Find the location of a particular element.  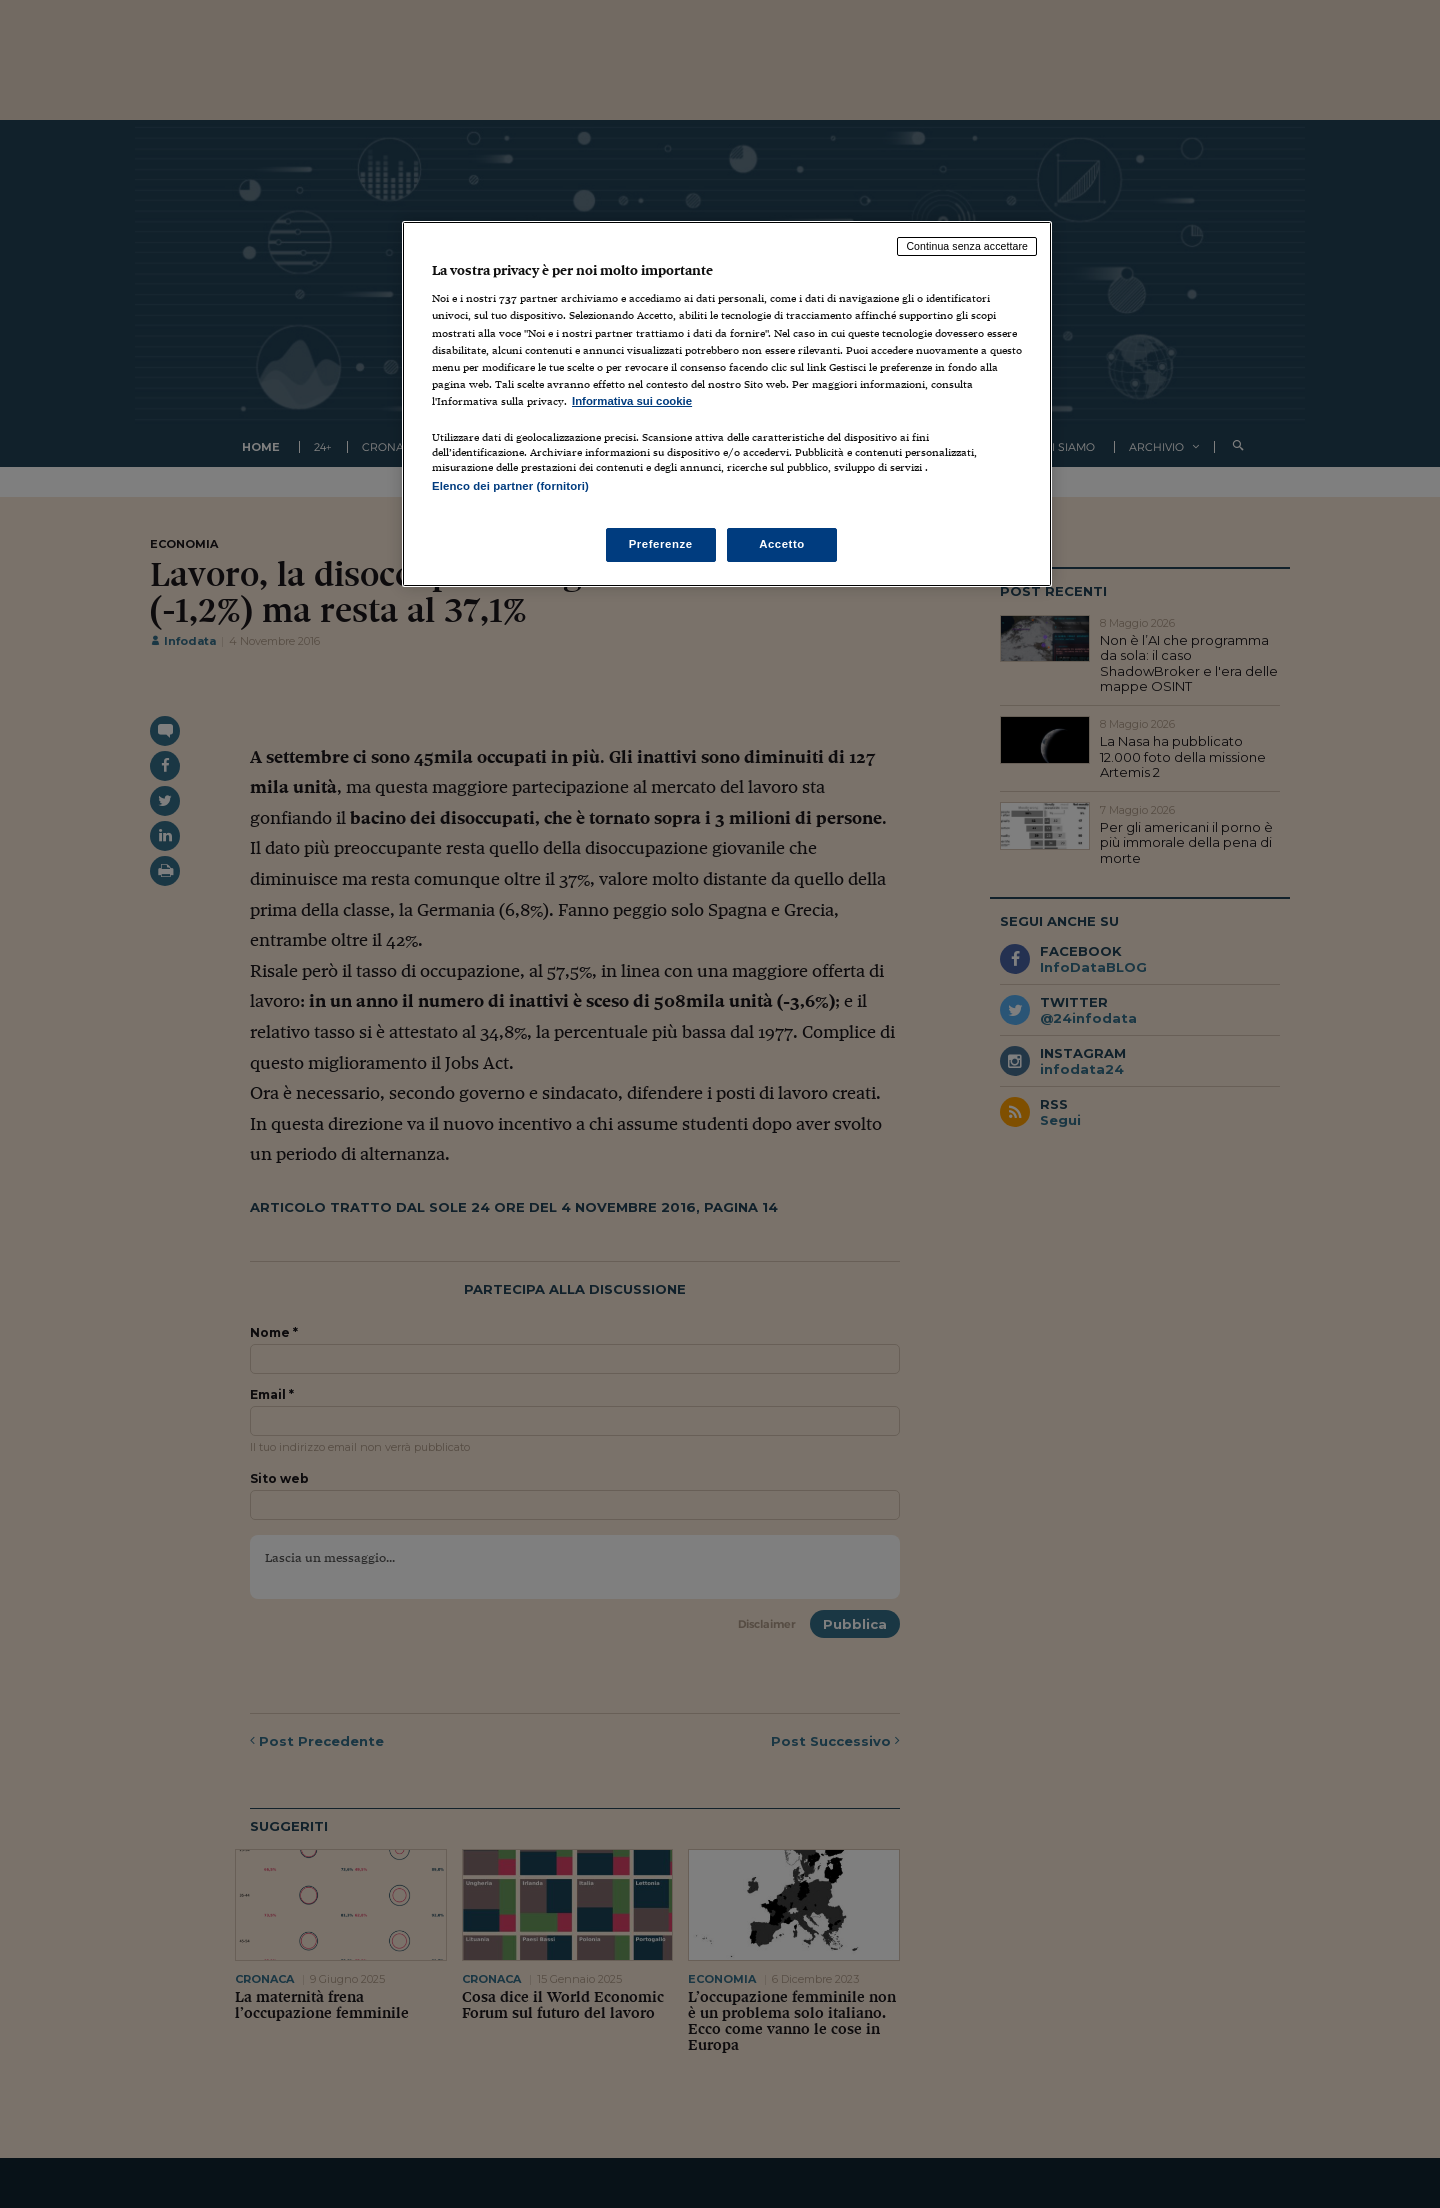

Preferenze [Preferenze, Apre la finestra di dialogo del centro preferenze] is located at coordinates (661, 544).